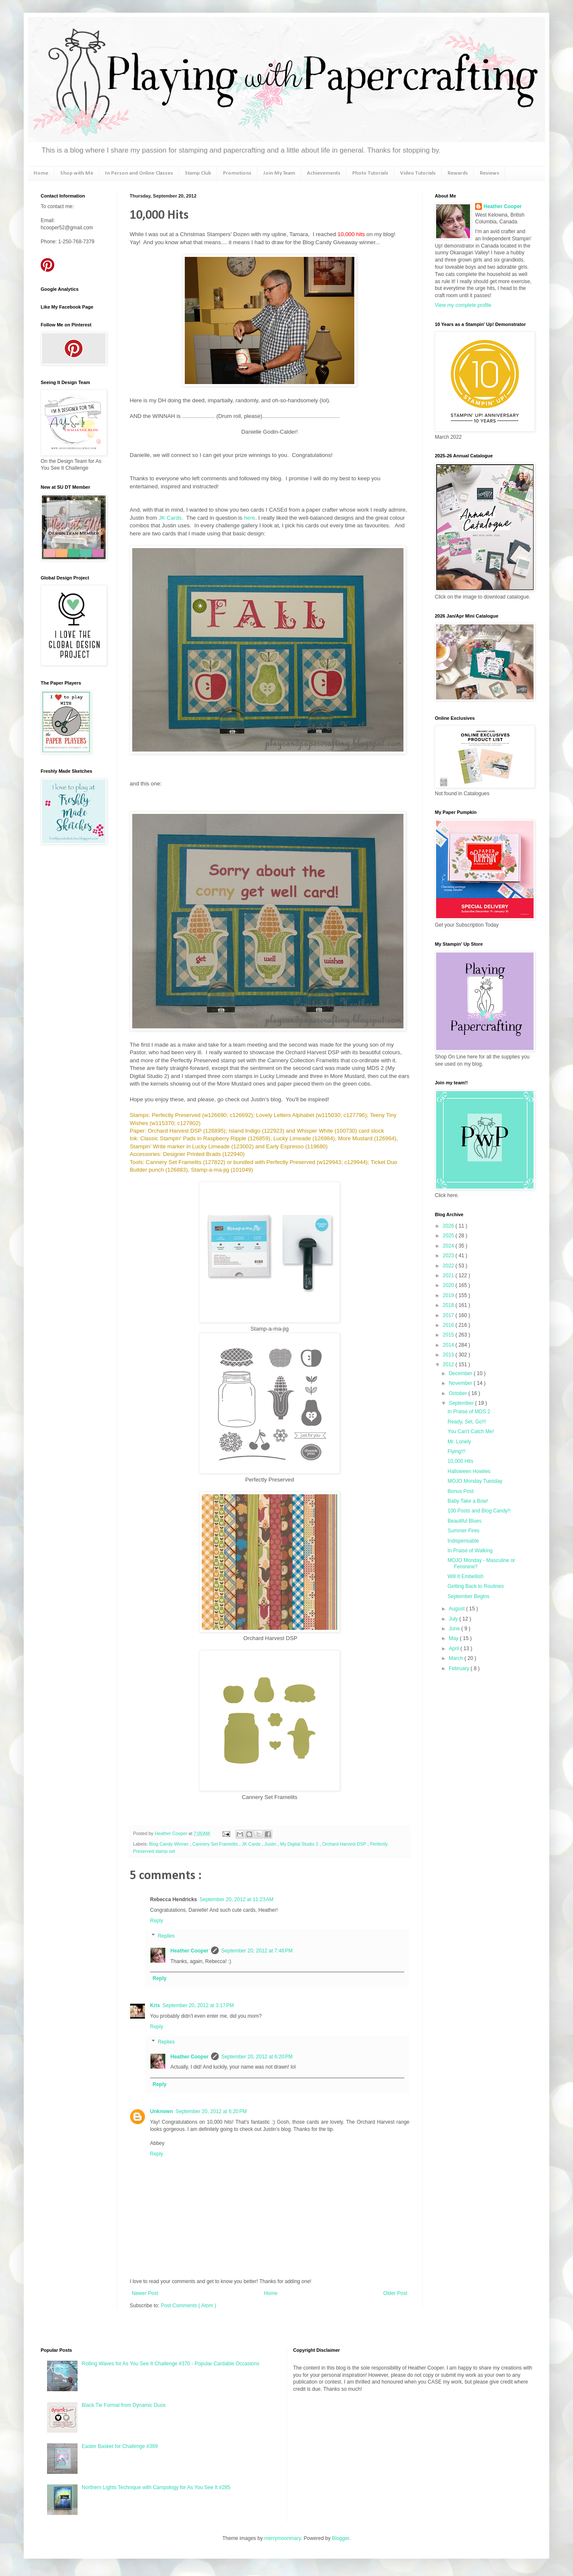 The image size is (573, 2576). Describe the element at coordinates (156, 2487) in the screenshot. I see `Northern Lights Technique with Campology for As You See It #285` at that location.